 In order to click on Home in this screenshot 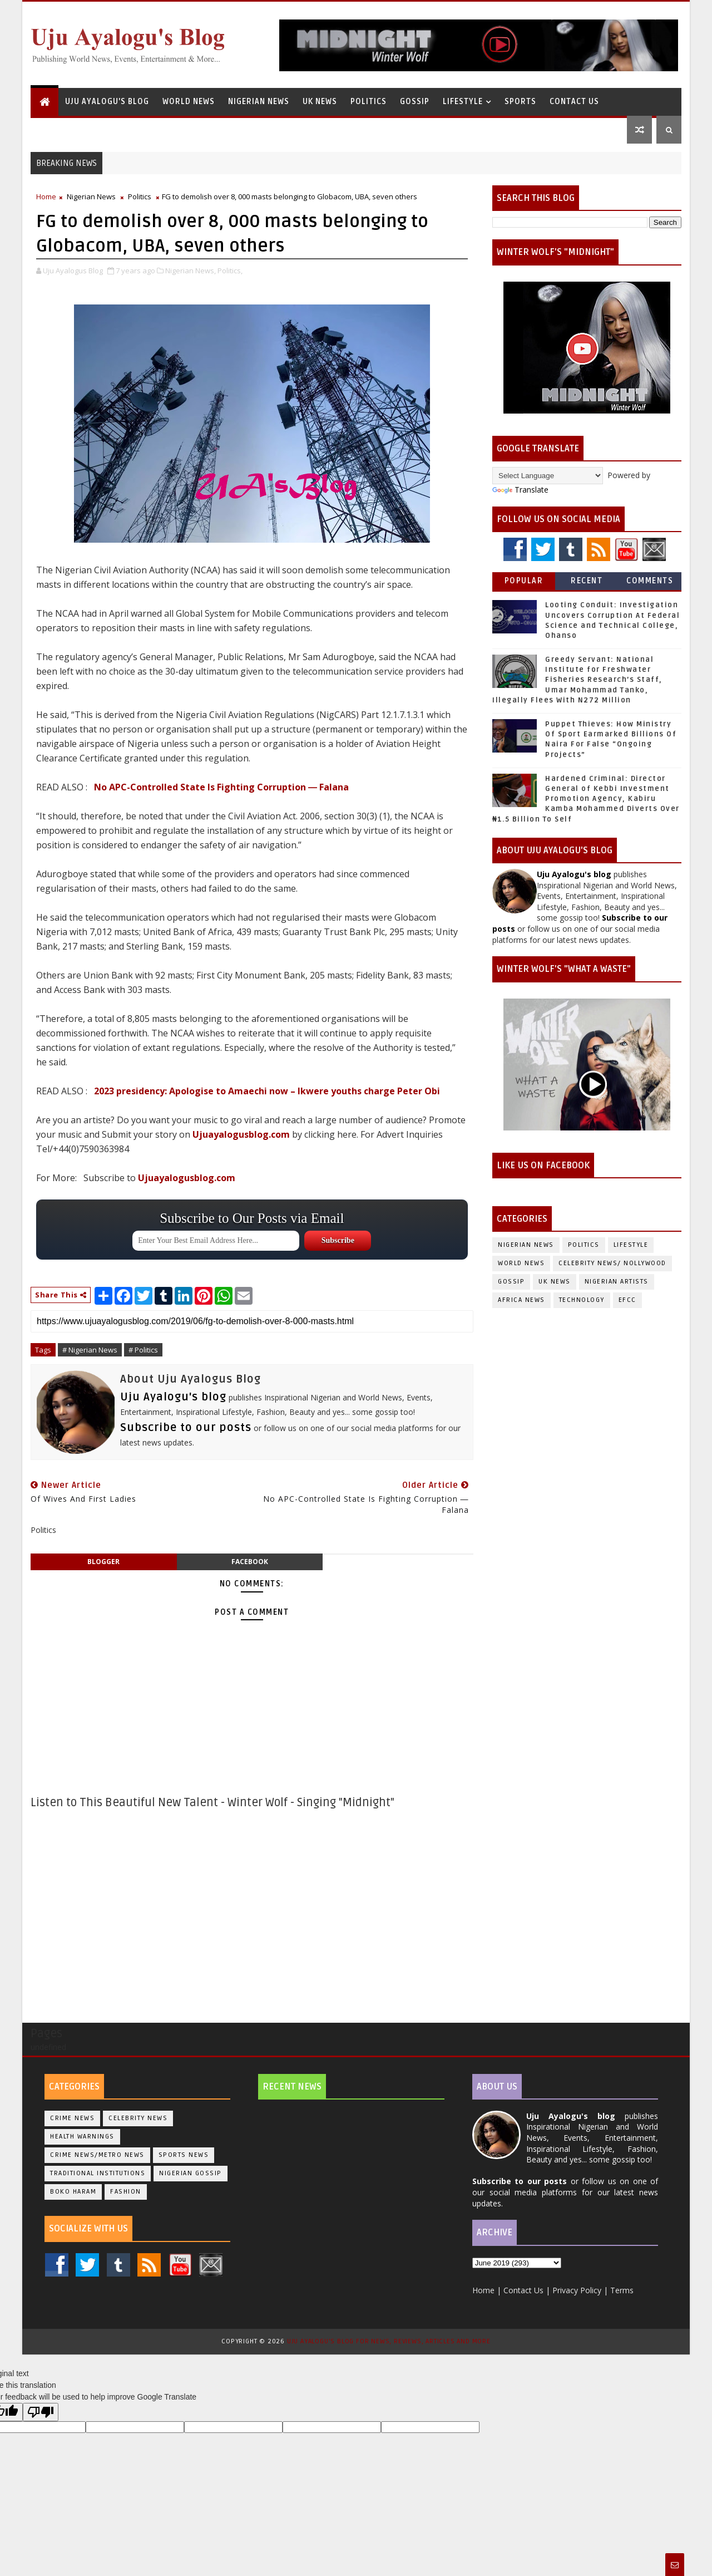, I will do `click(46, 196)`.